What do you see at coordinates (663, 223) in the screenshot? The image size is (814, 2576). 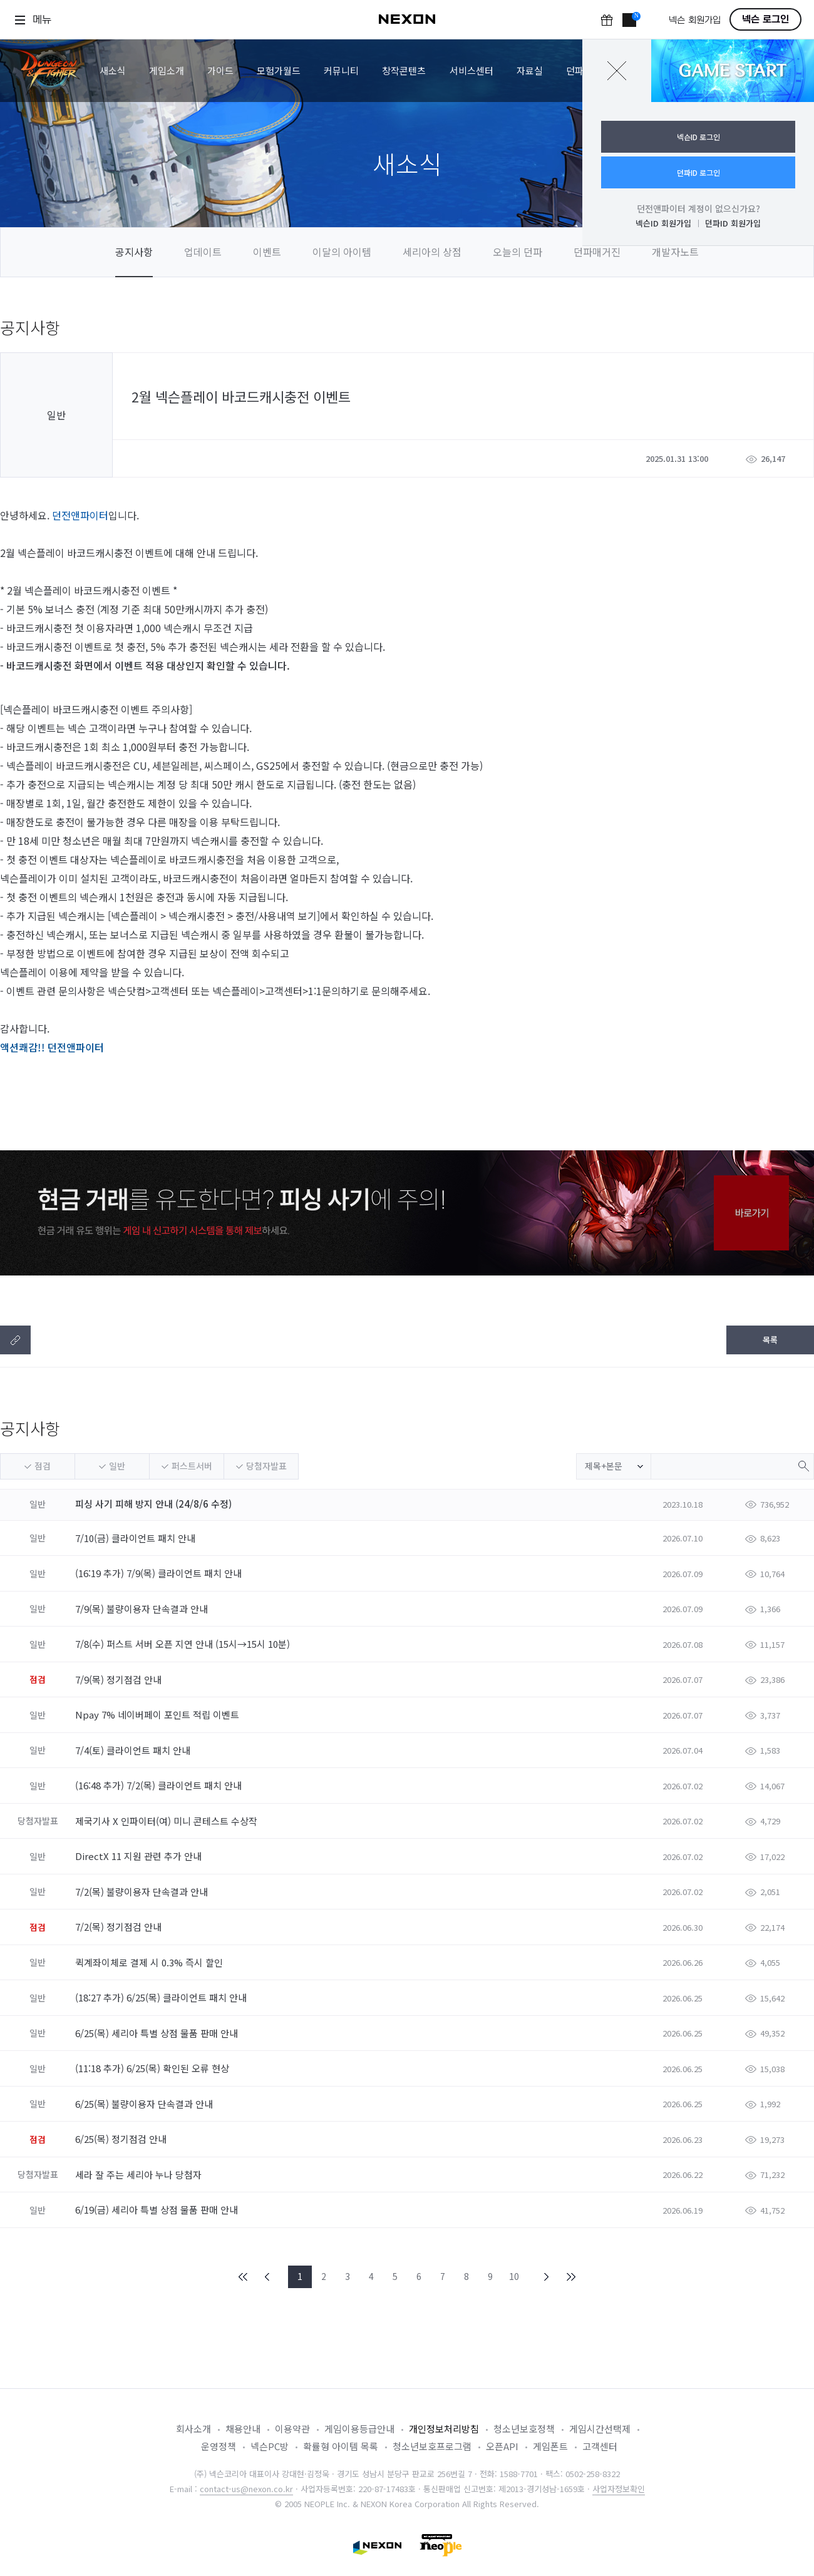 I see `넥슨ID 회원가입` at bounding box center [663, 223].